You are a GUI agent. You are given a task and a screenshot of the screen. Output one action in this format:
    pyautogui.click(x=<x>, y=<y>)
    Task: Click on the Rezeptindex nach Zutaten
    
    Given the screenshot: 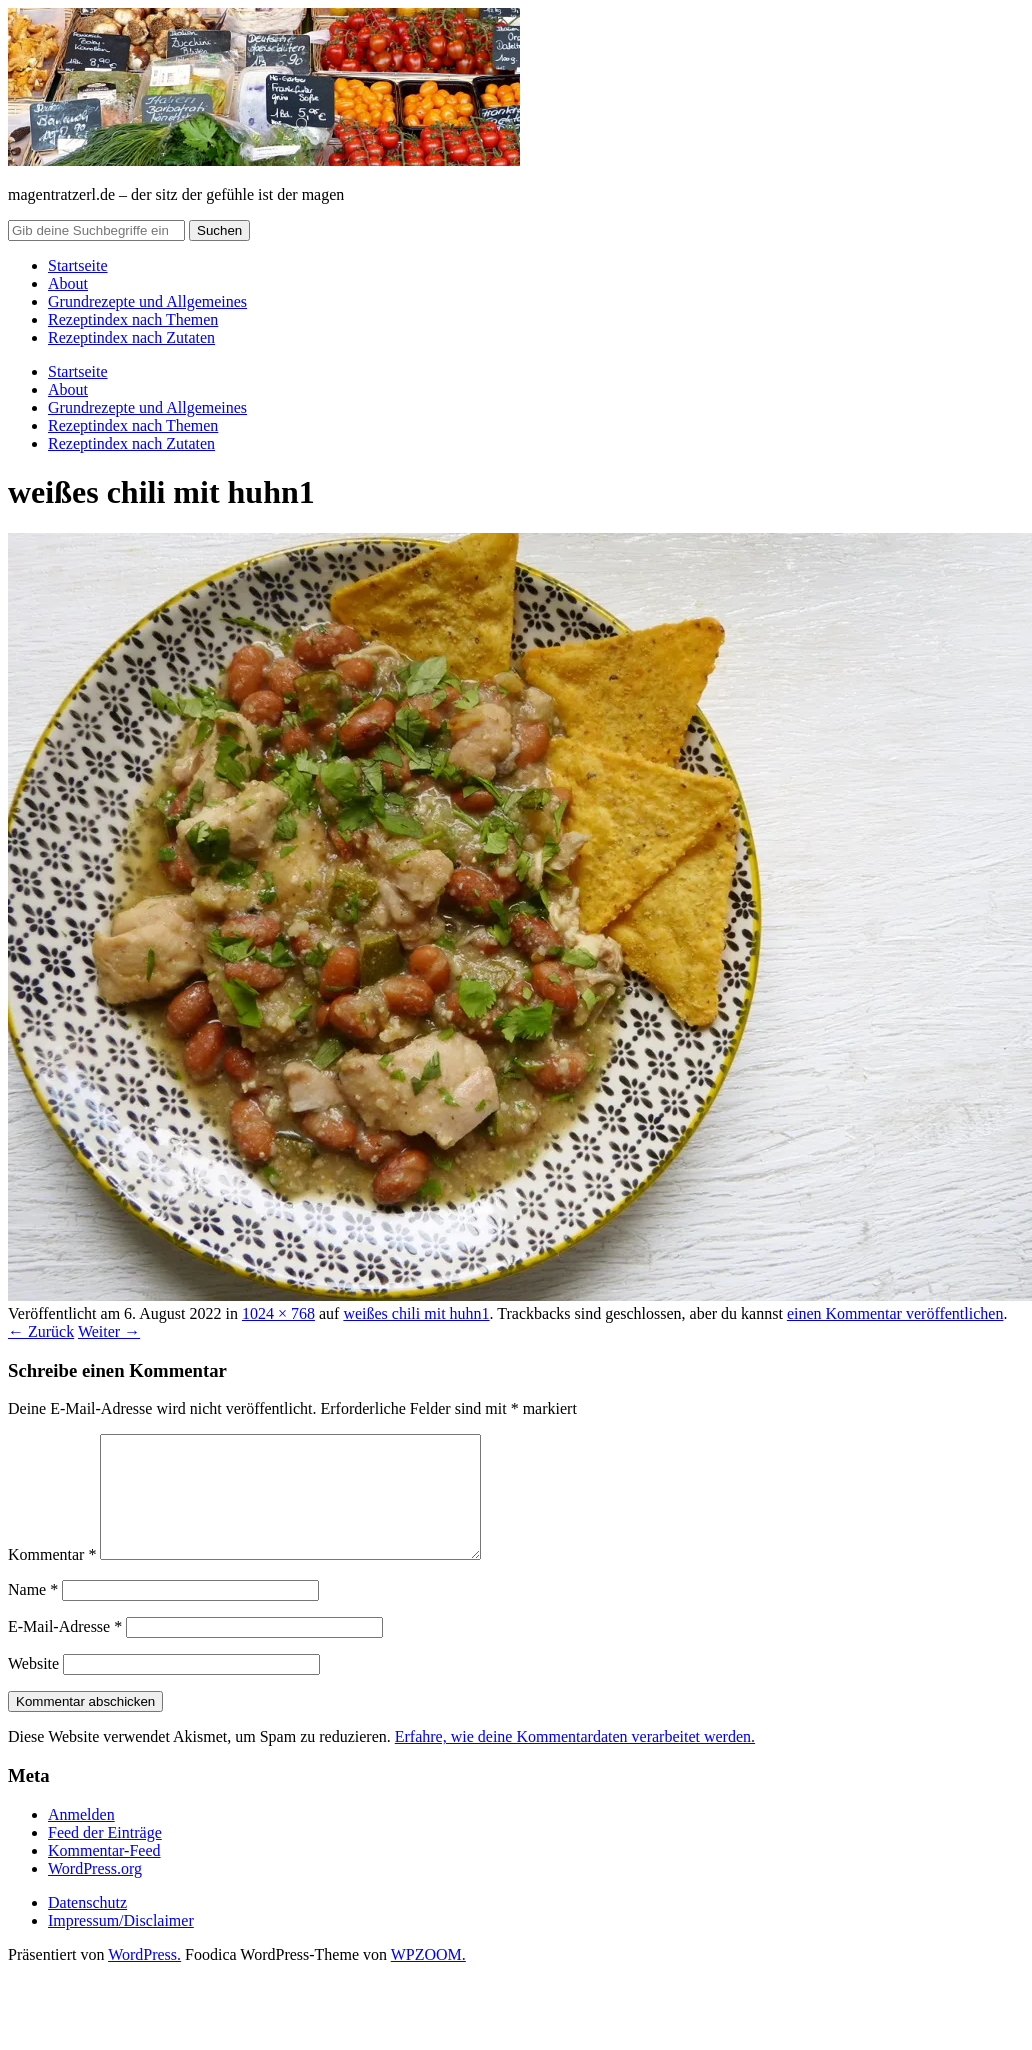 What is the action you would take?
    pyautogui.click(x=131, y=337)
    